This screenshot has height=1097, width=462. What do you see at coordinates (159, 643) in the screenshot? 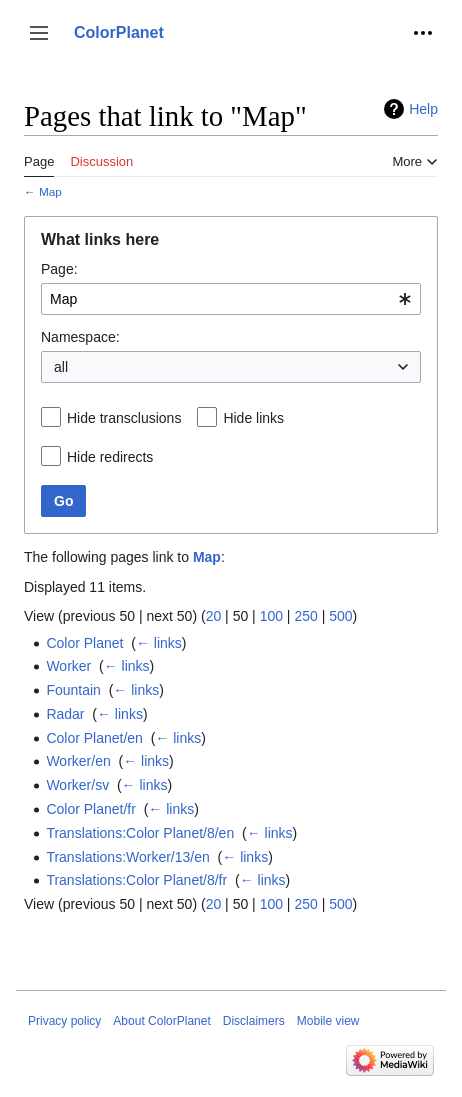
I see `← links` at bounding box center [159, 643].